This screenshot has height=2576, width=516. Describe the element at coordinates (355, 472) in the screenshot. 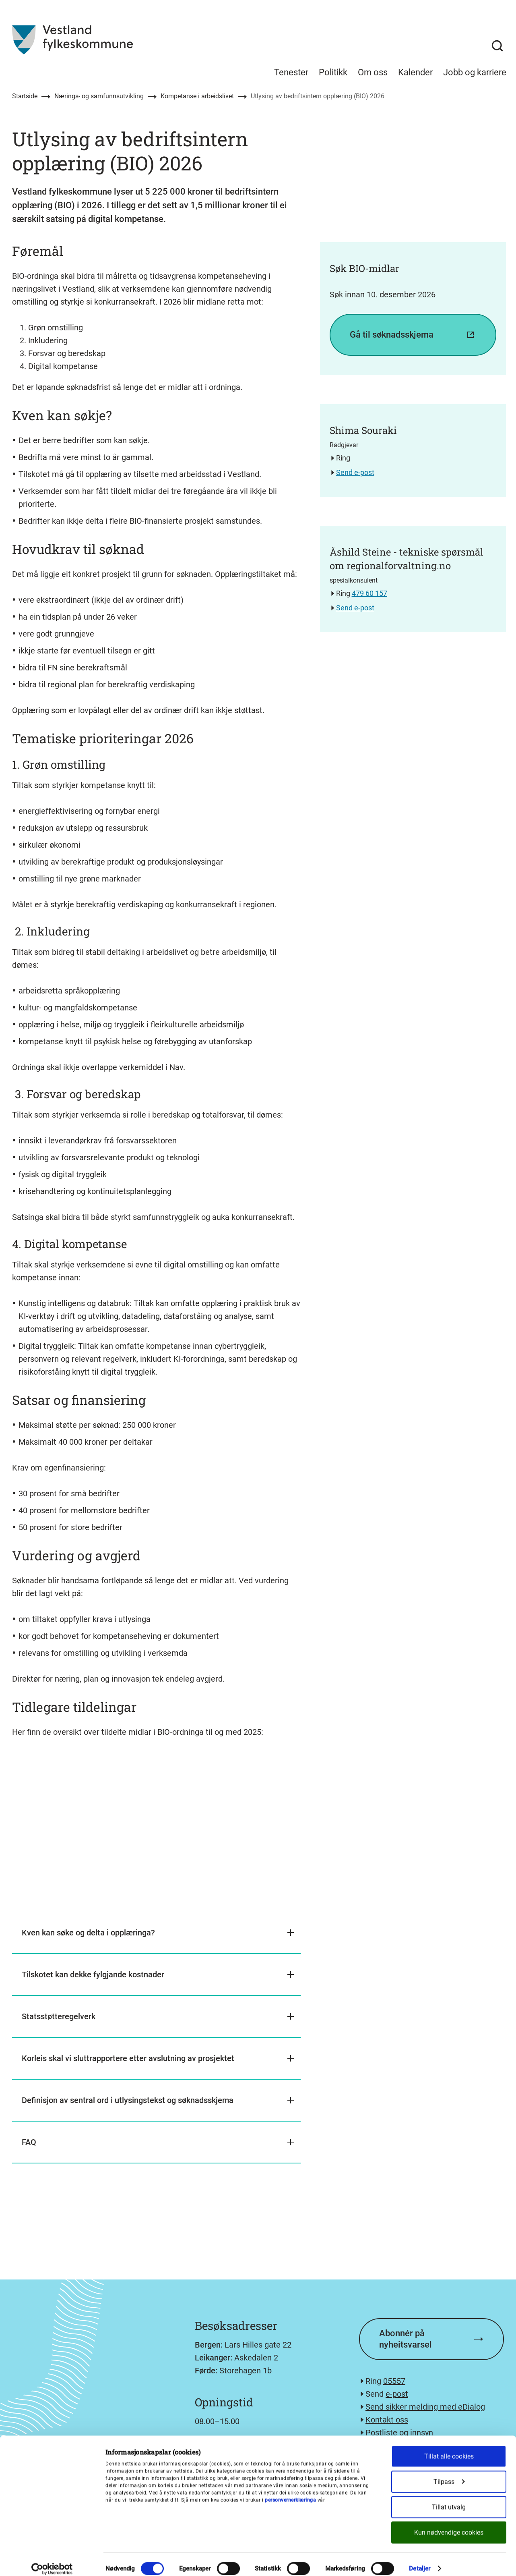

I see `Send e-post` at that location.